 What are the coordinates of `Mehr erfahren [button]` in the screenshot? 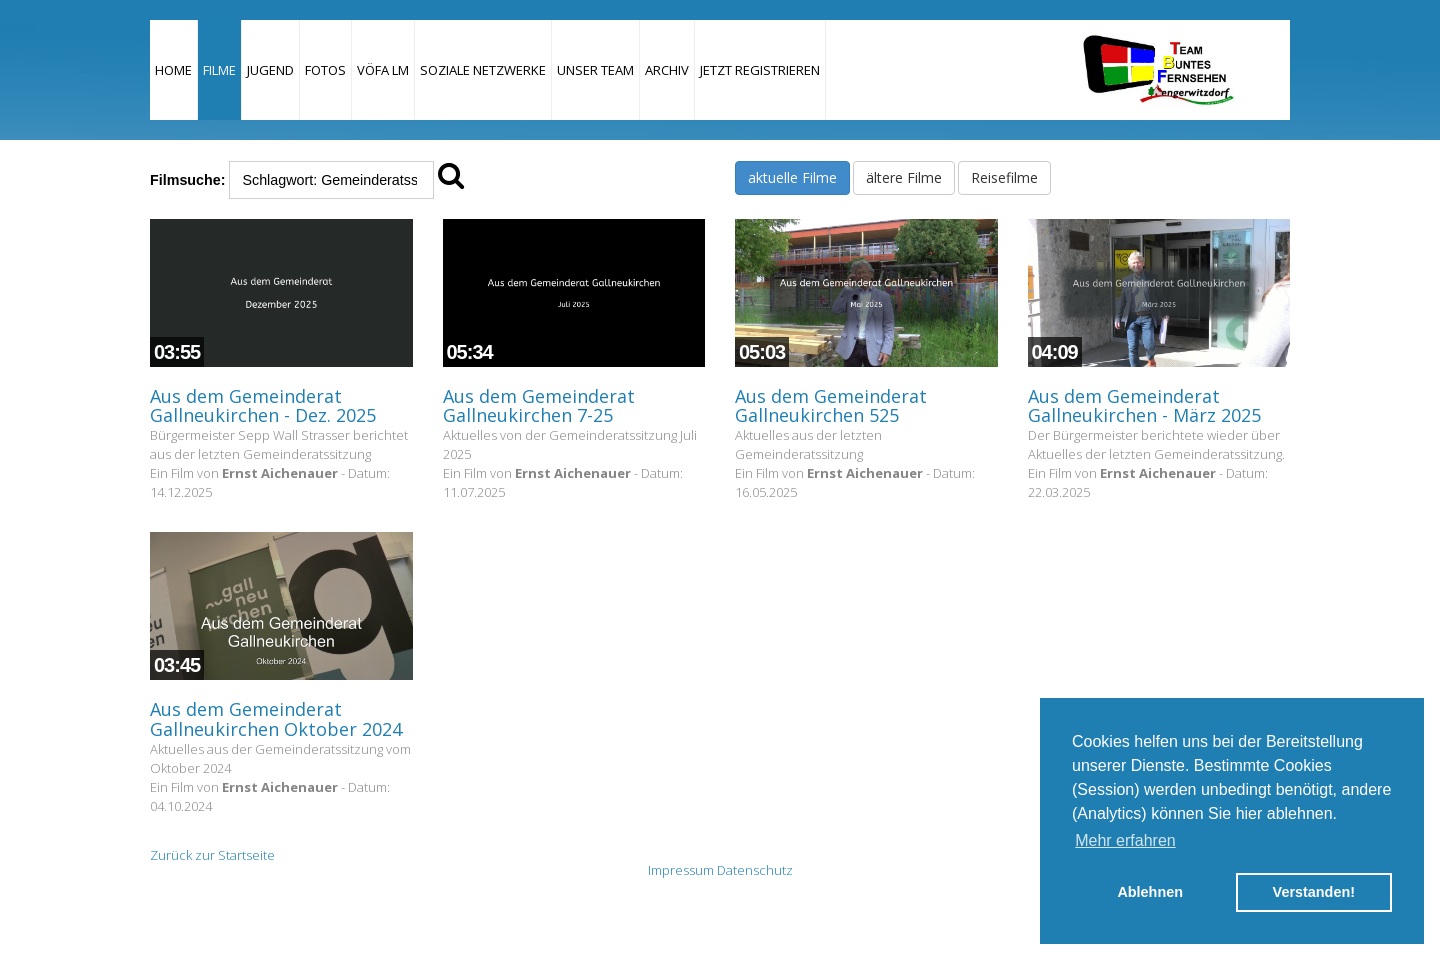 It's located at (1125, 840).